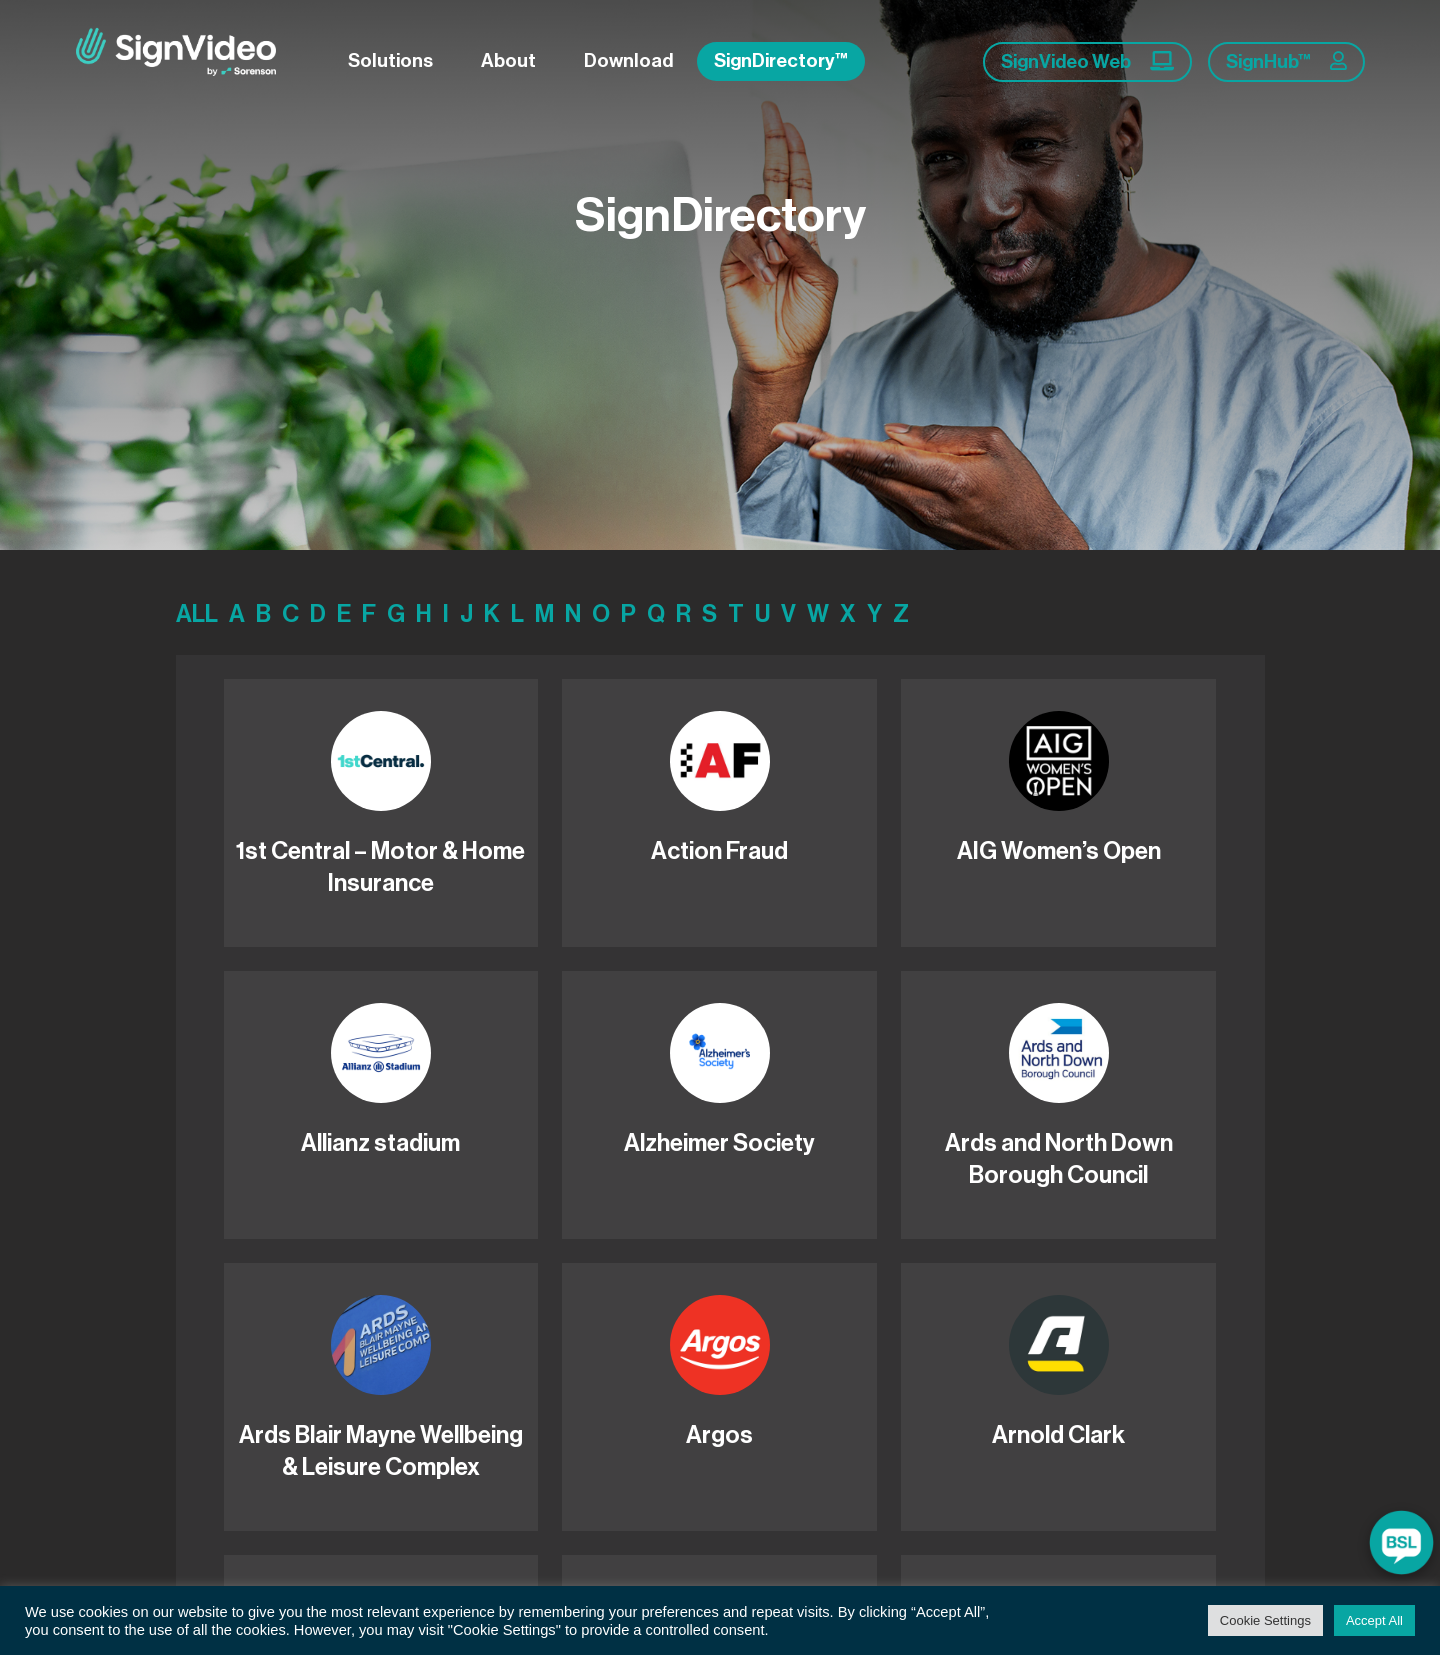  Describe the element at coordinates (781, 60) in the screenshot. I see `SignDirectory™` at that location.